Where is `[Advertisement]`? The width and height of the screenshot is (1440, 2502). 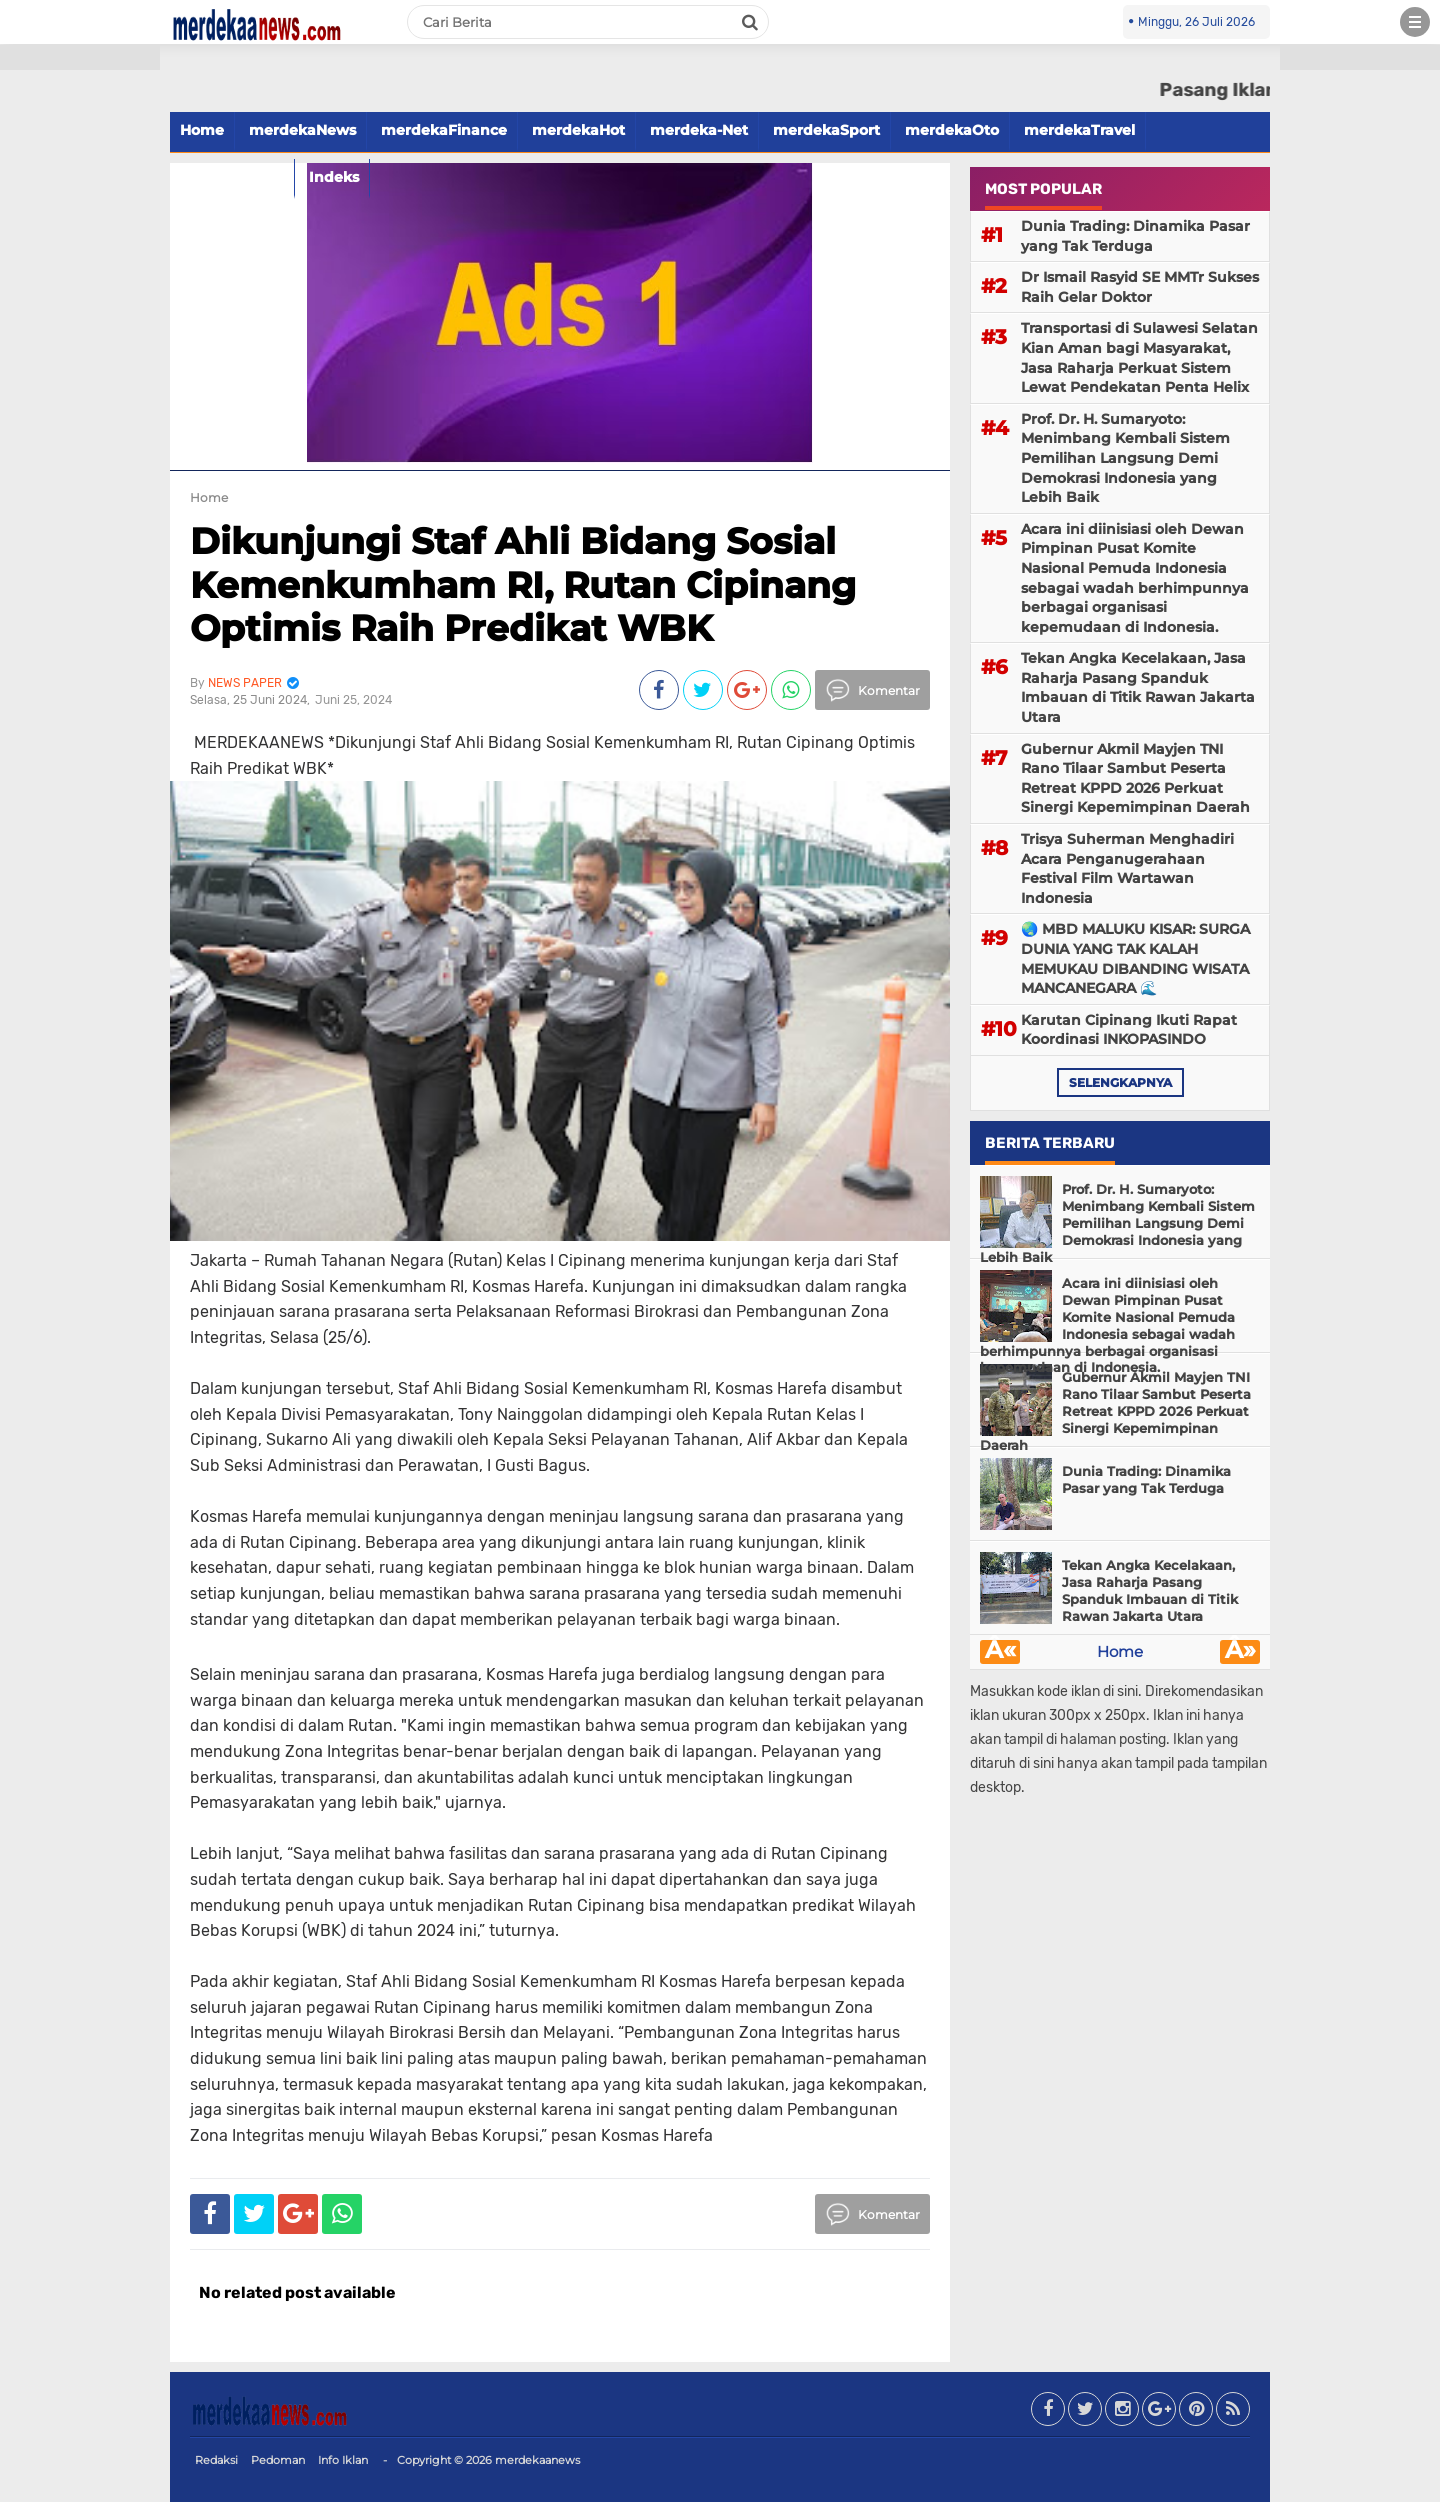 [Advertisement] is located at coordinates (80, 360).